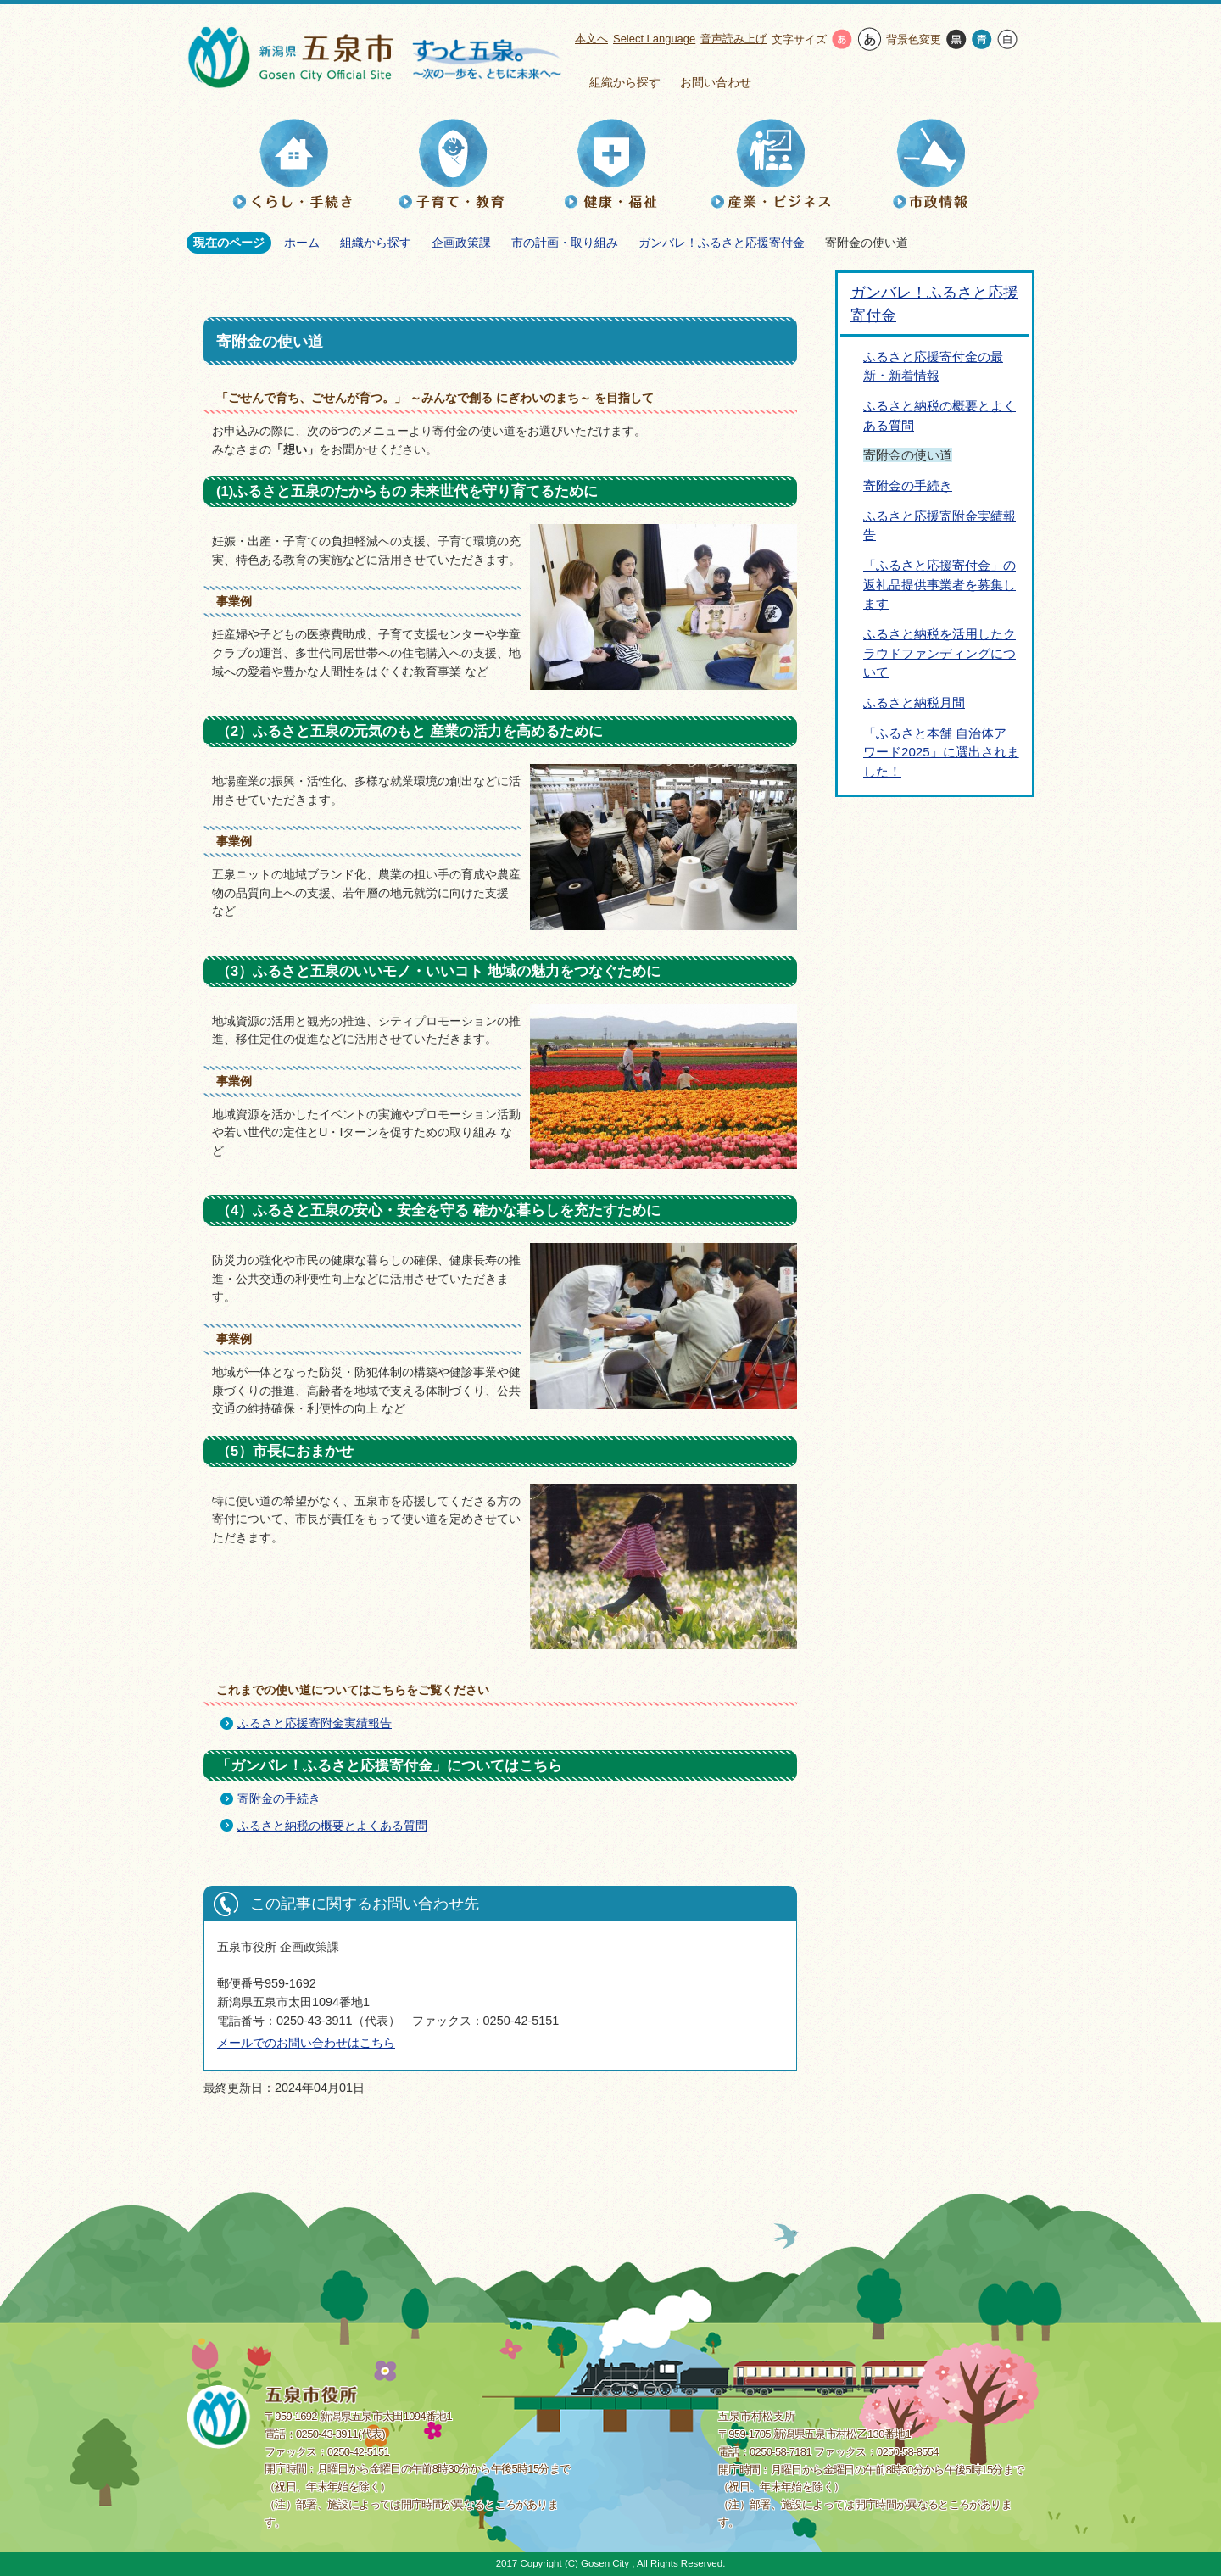 Image resolution: width=1221 pixels, height=2576 pixels. What do you see at coordinates (332, 1825) in the screenshot?
I see `ふるさと納税の概要とよくある質問` at bounding box center [332, 1825].